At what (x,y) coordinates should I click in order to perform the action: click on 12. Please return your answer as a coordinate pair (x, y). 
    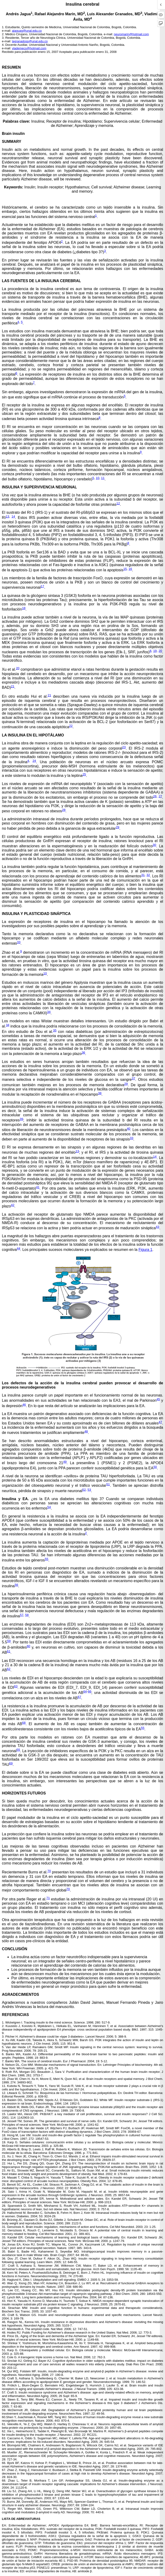
    Looking at the image, I should click on (118, 503).